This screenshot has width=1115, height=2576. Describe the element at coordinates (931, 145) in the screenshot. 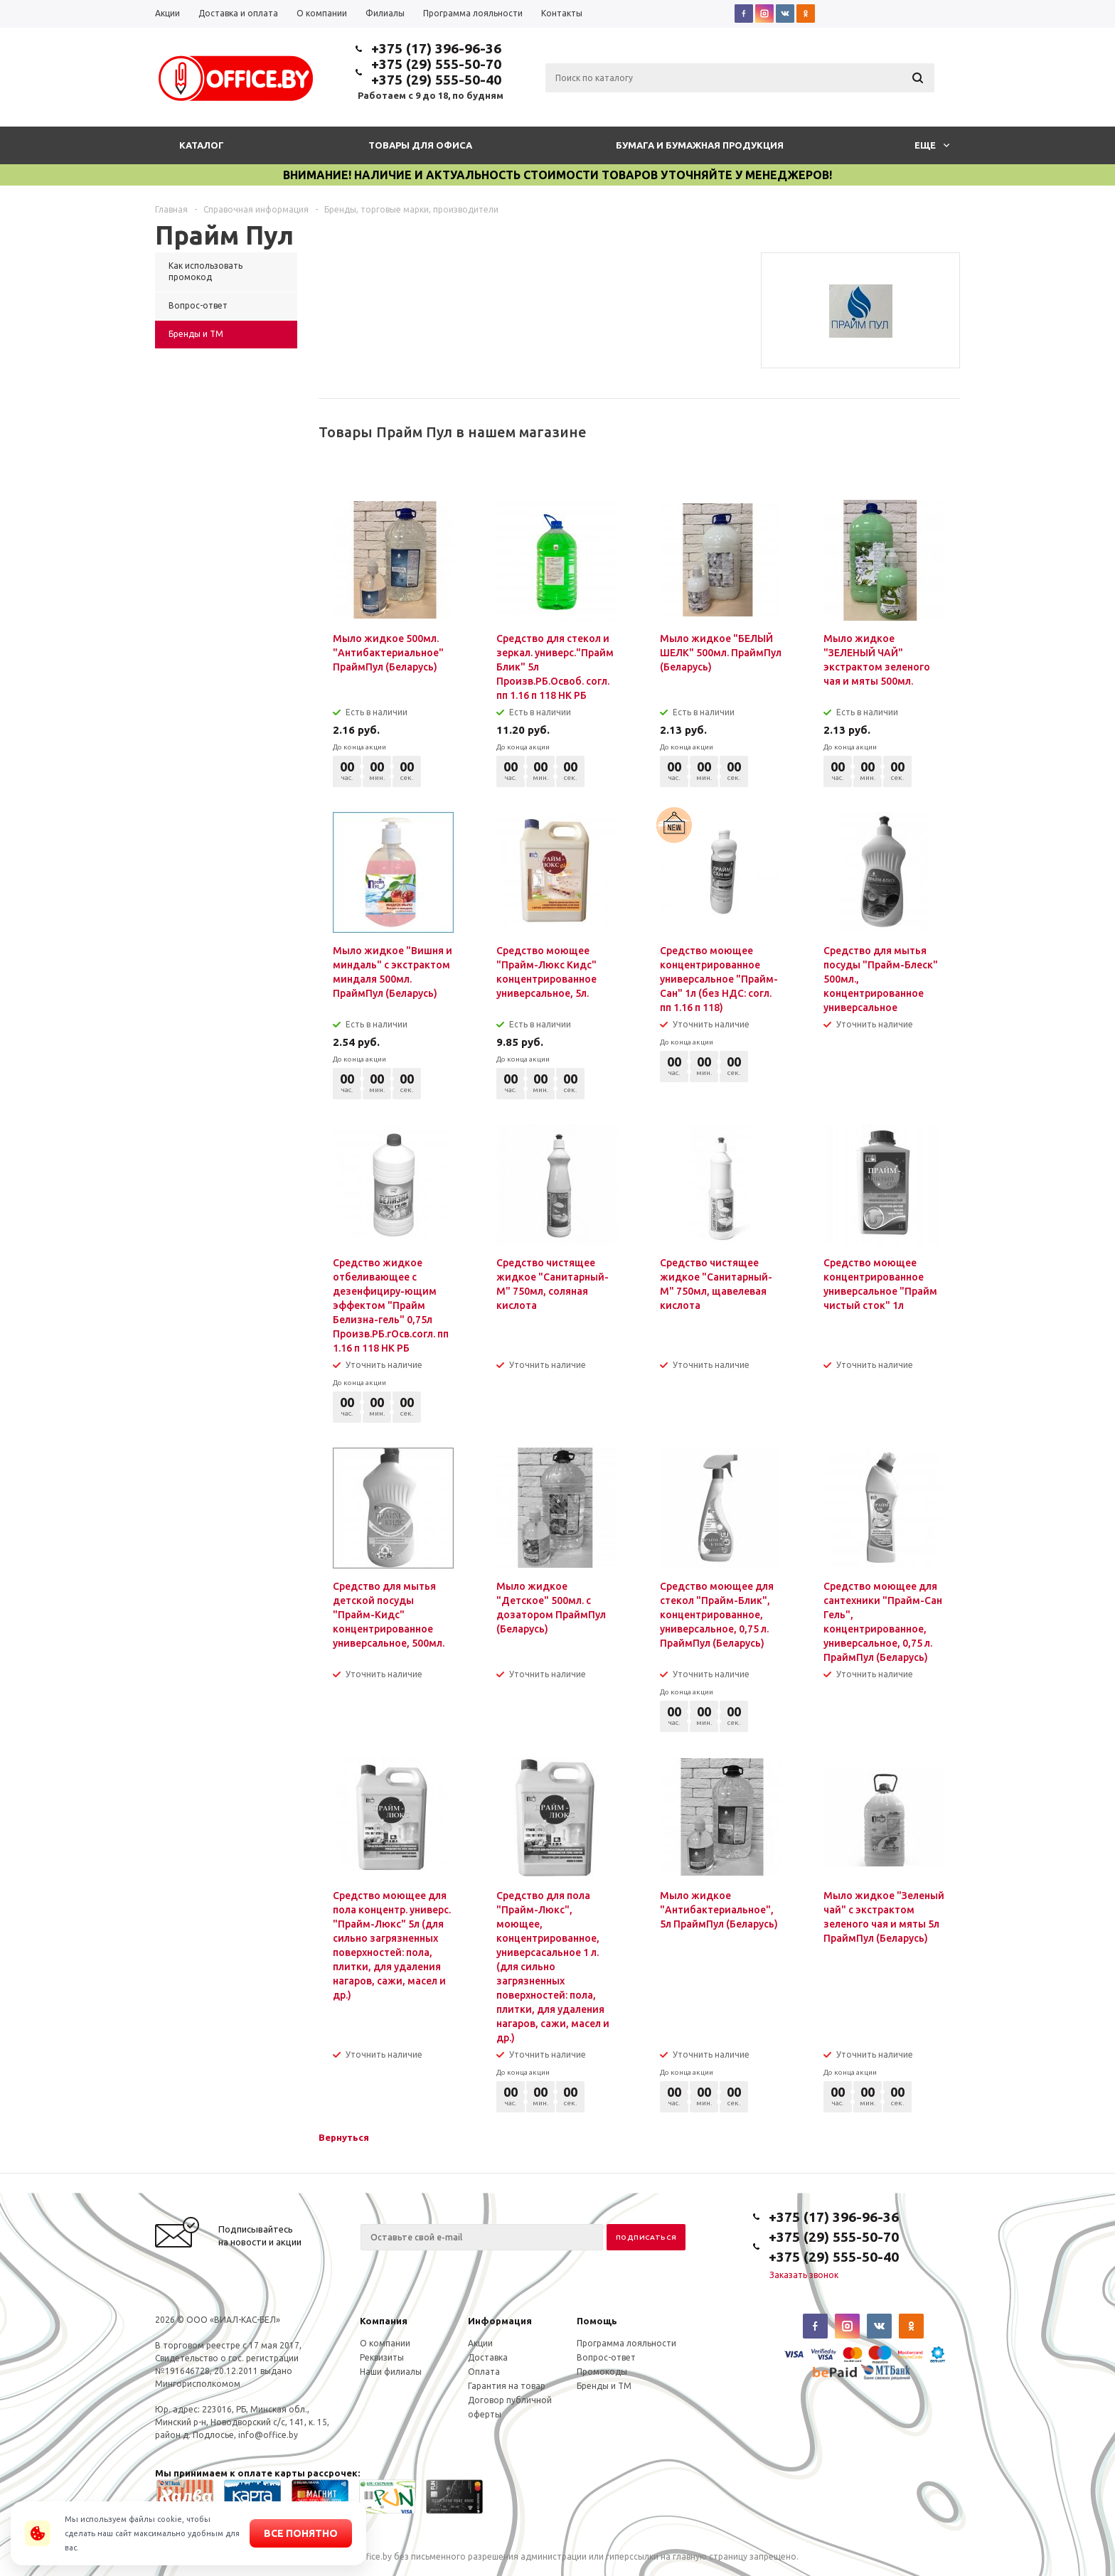

I see `Еще` at that location.